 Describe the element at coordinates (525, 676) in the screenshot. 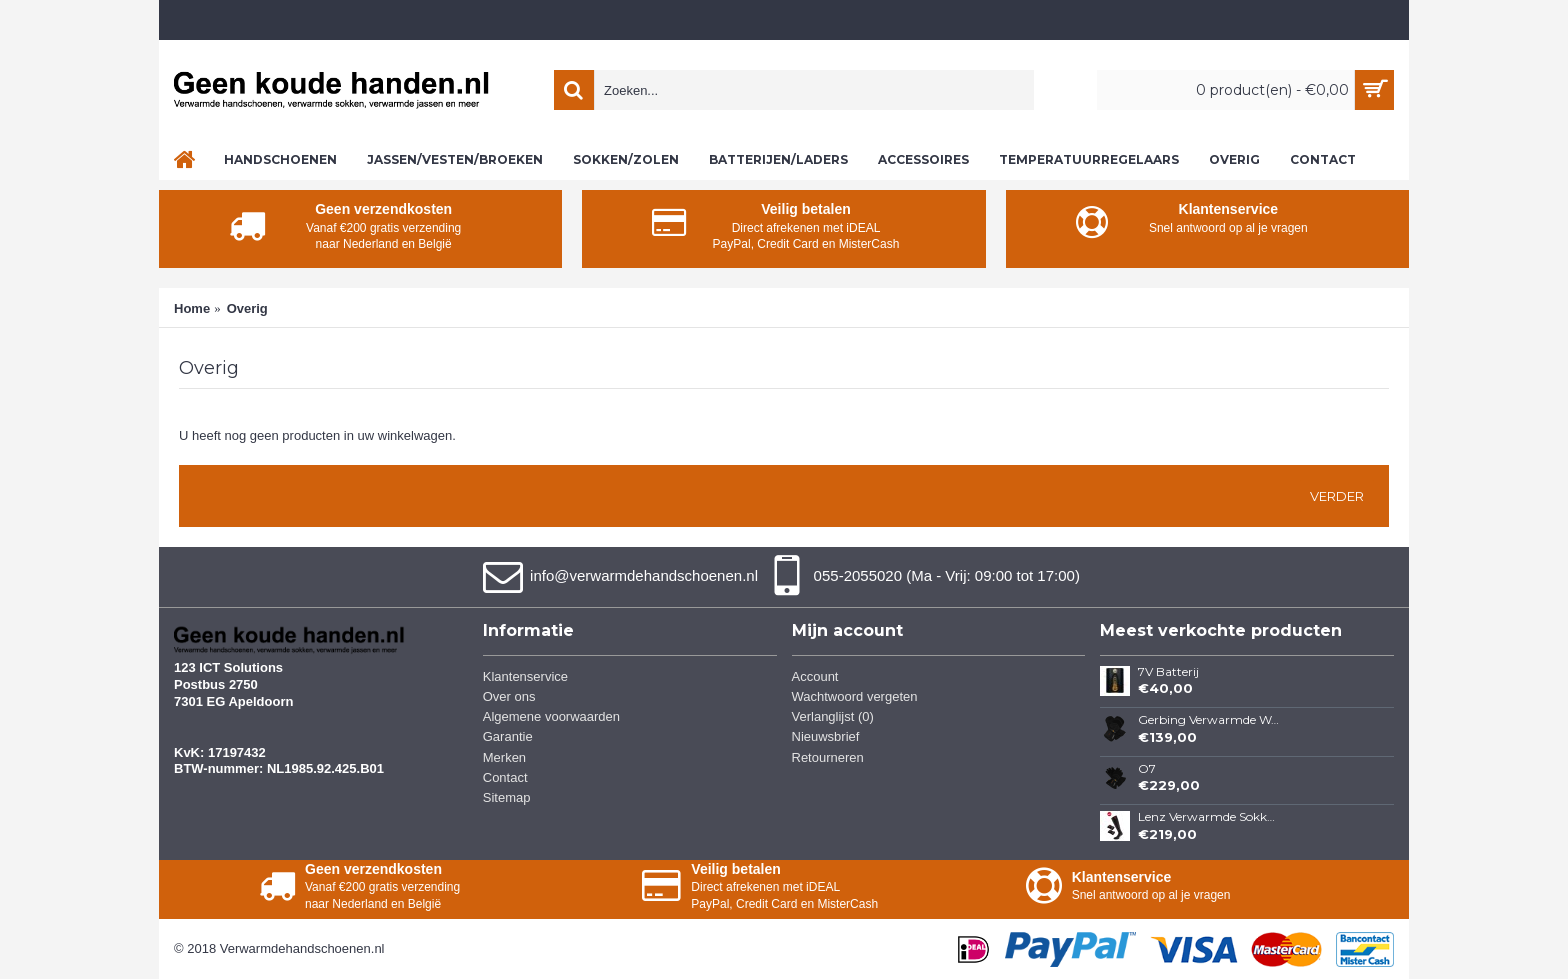

I see `Klantenservice` at that location.